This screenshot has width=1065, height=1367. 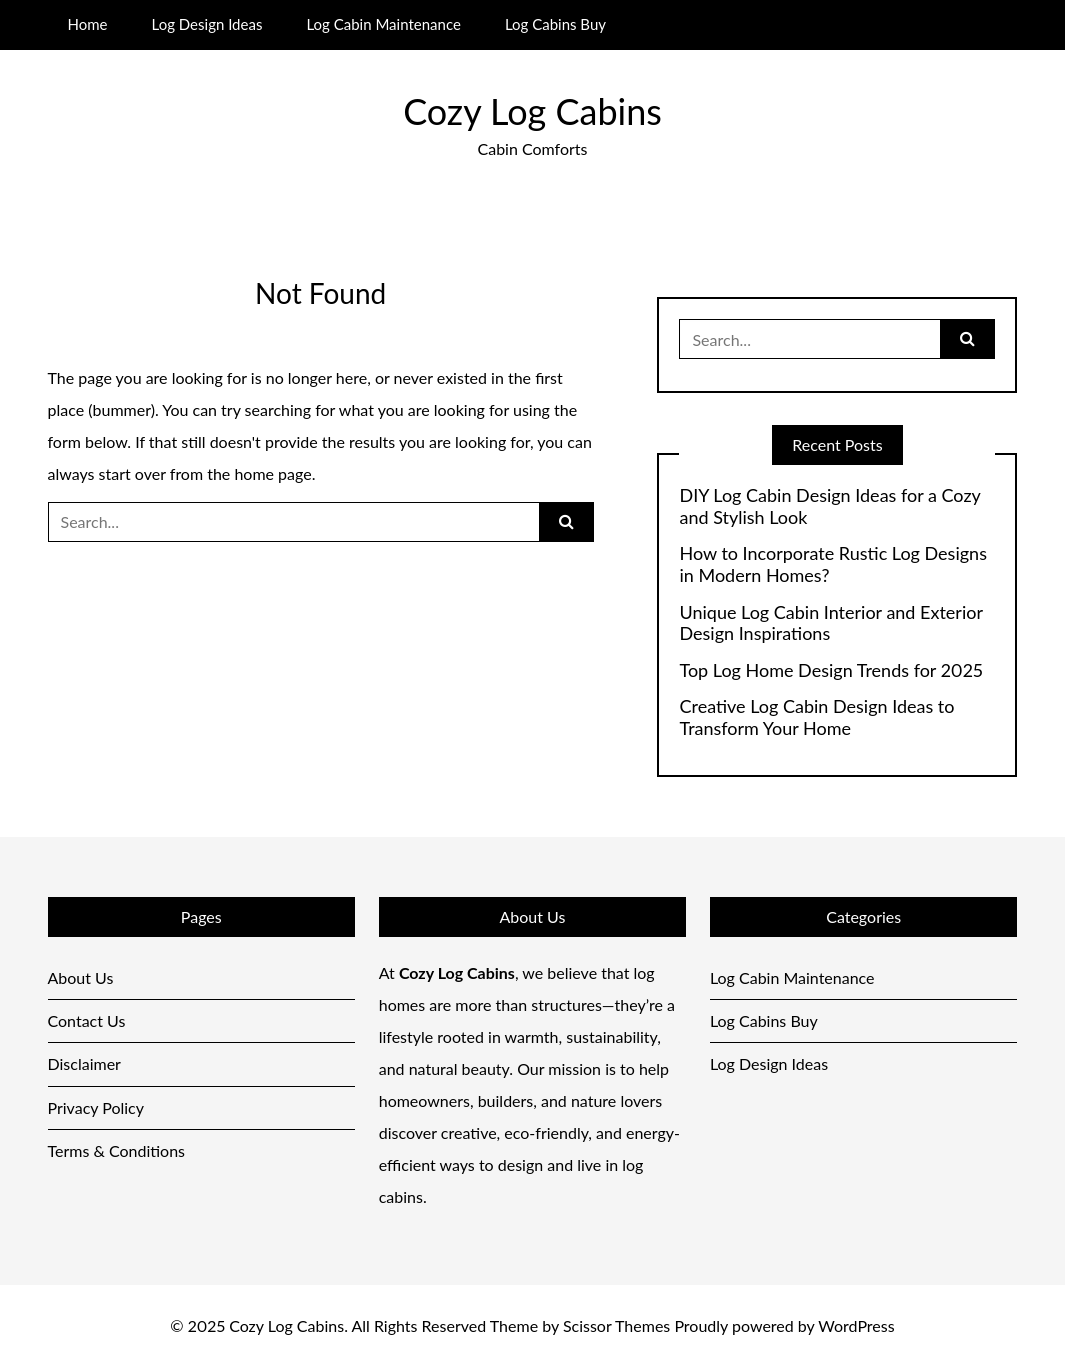 I want to click on Cozy Log Cabins, so click(x=532, y=111).